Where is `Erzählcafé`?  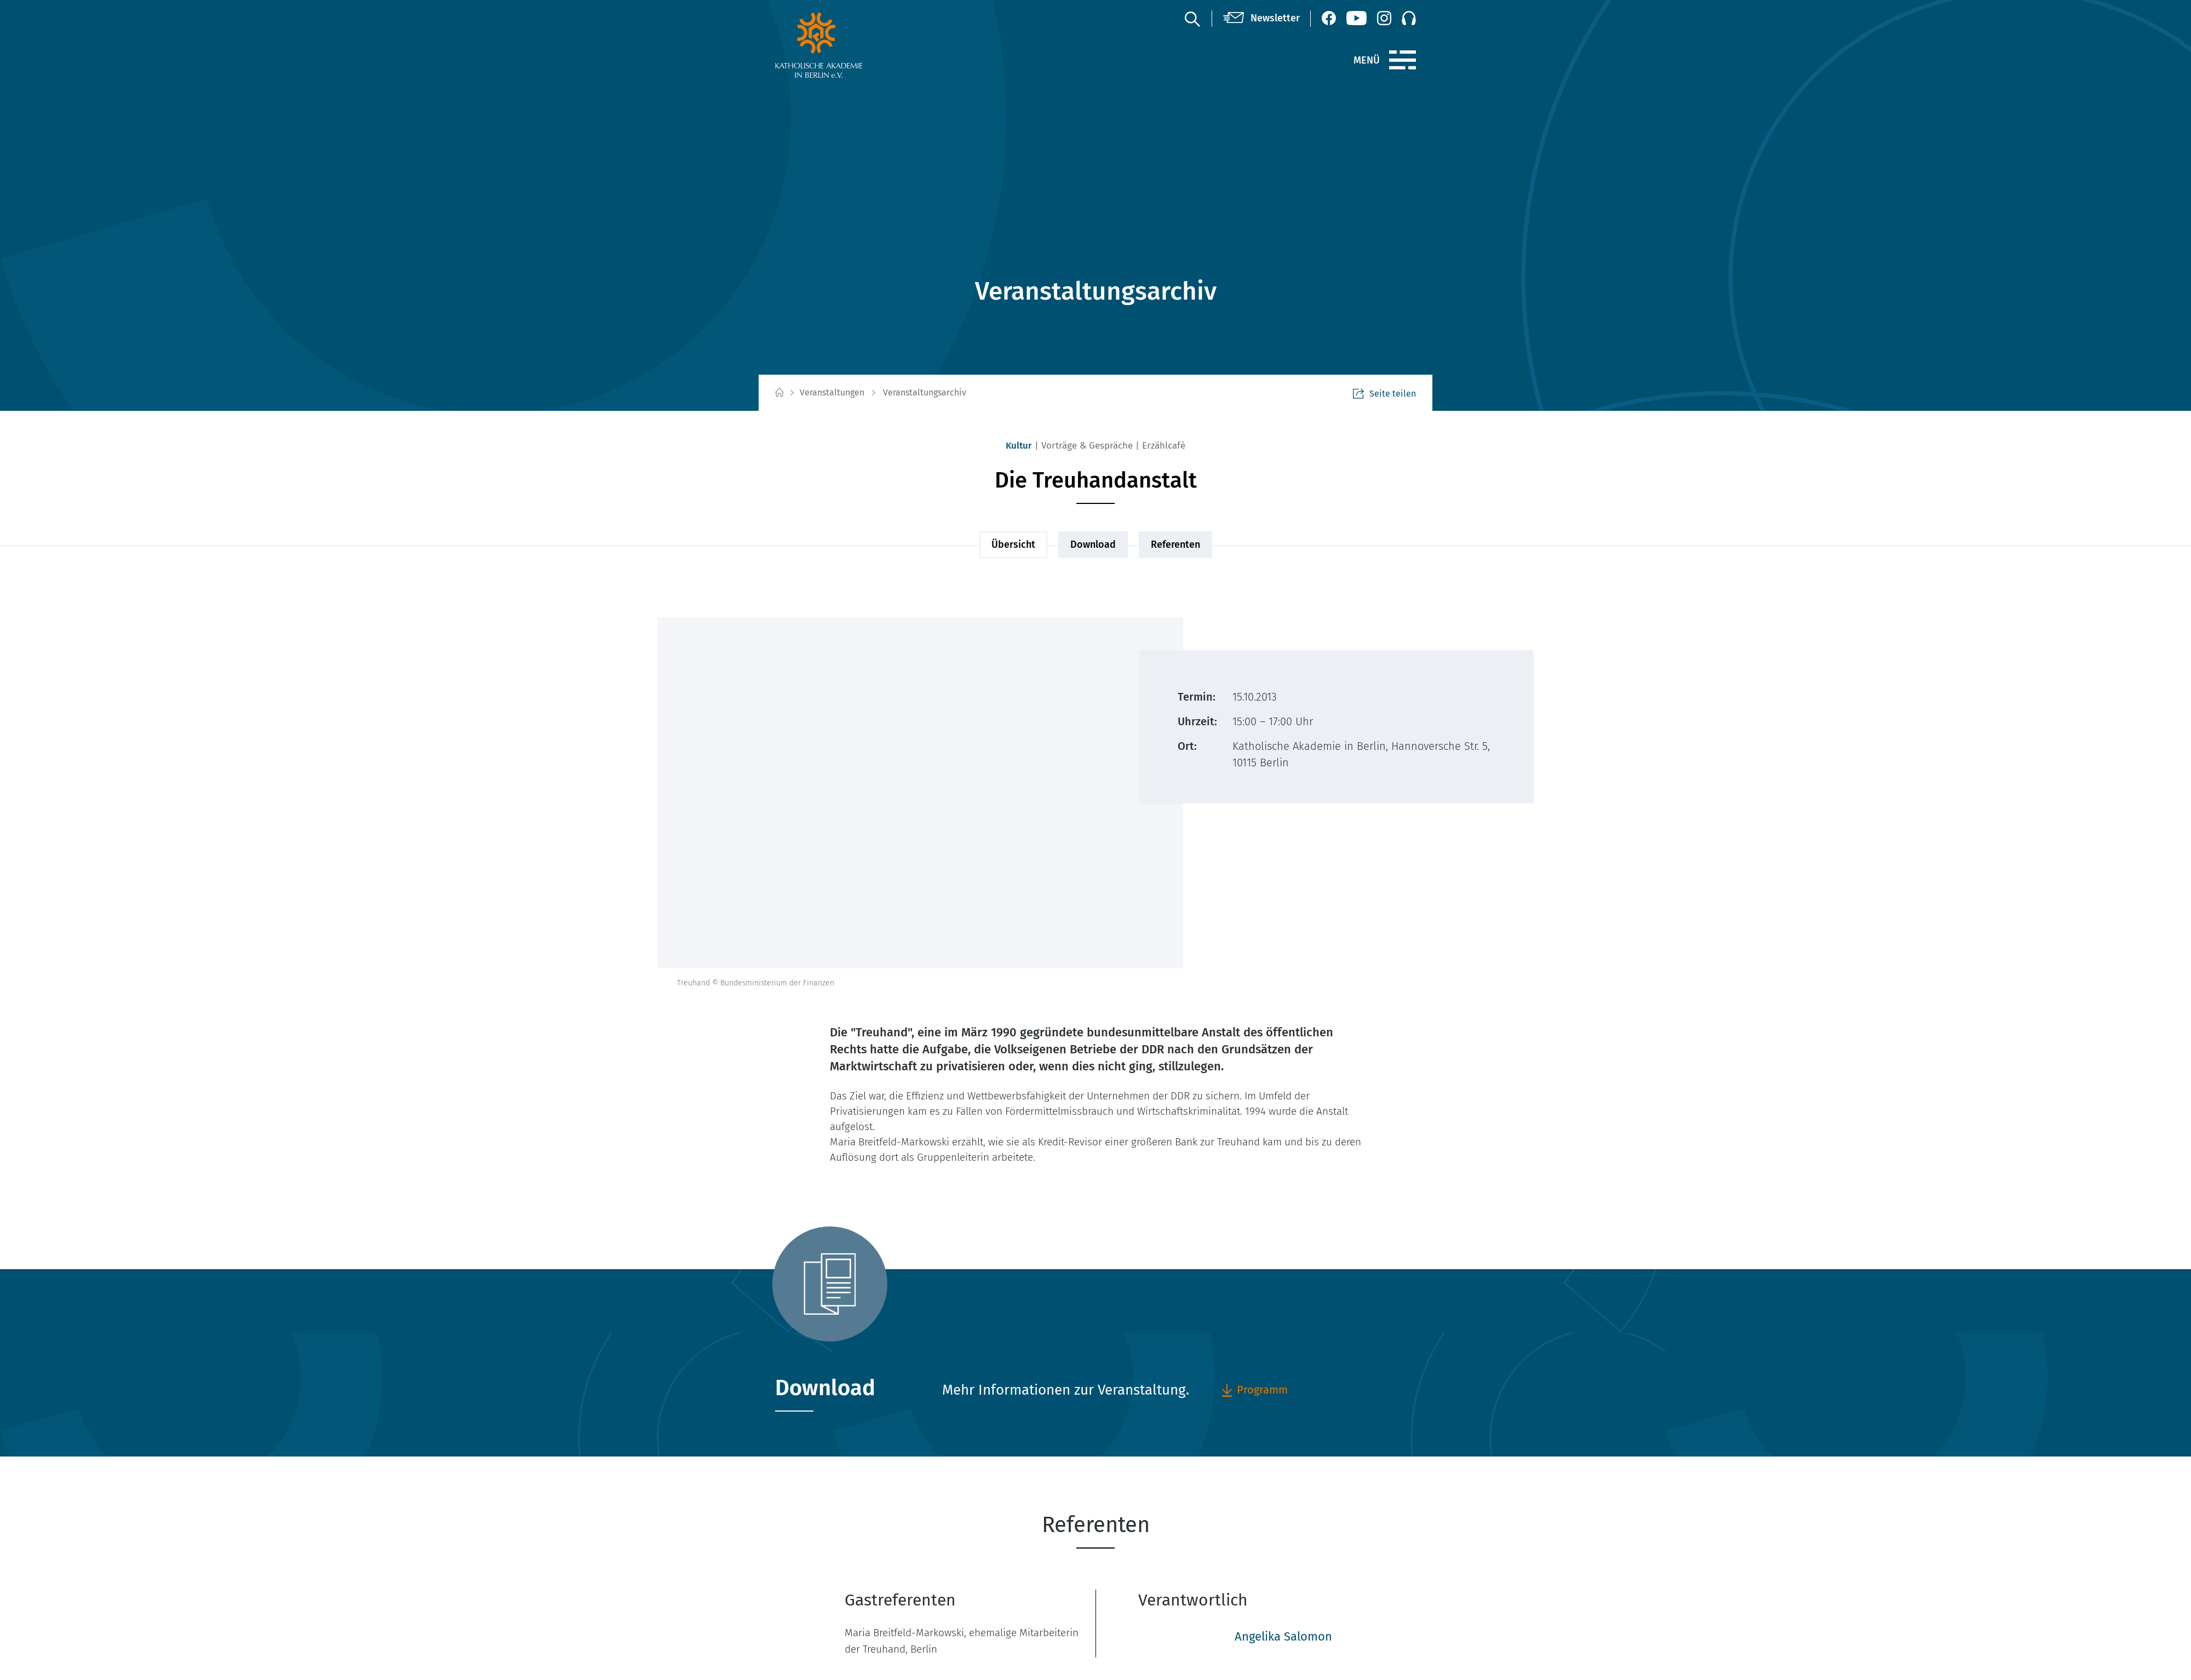 Erzählcafé is located at coordinates (1163, 445).